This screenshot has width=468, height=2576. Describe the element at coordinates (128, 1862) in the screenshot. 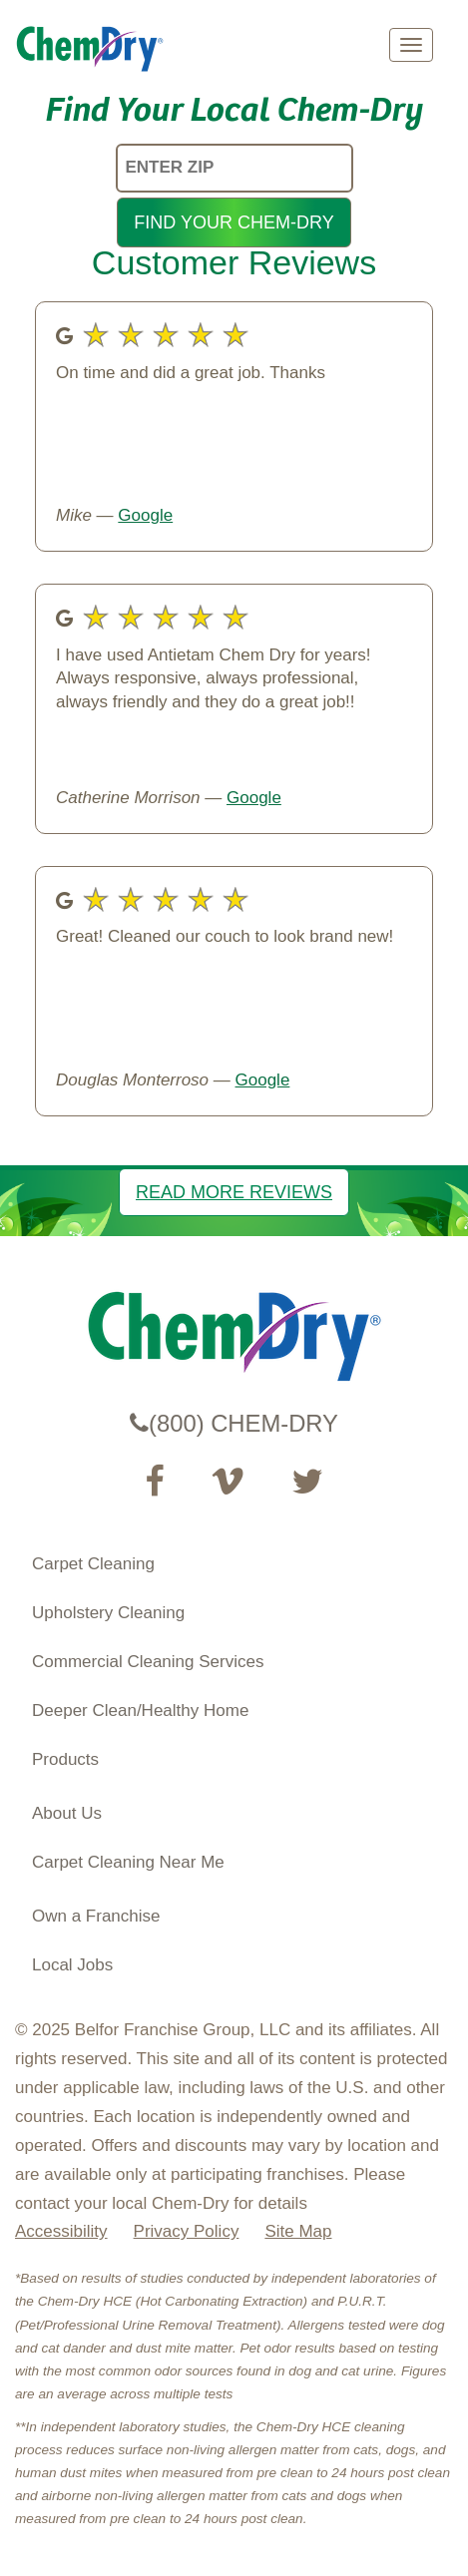

I see `Carpet Cleaning Near Me` at that location.